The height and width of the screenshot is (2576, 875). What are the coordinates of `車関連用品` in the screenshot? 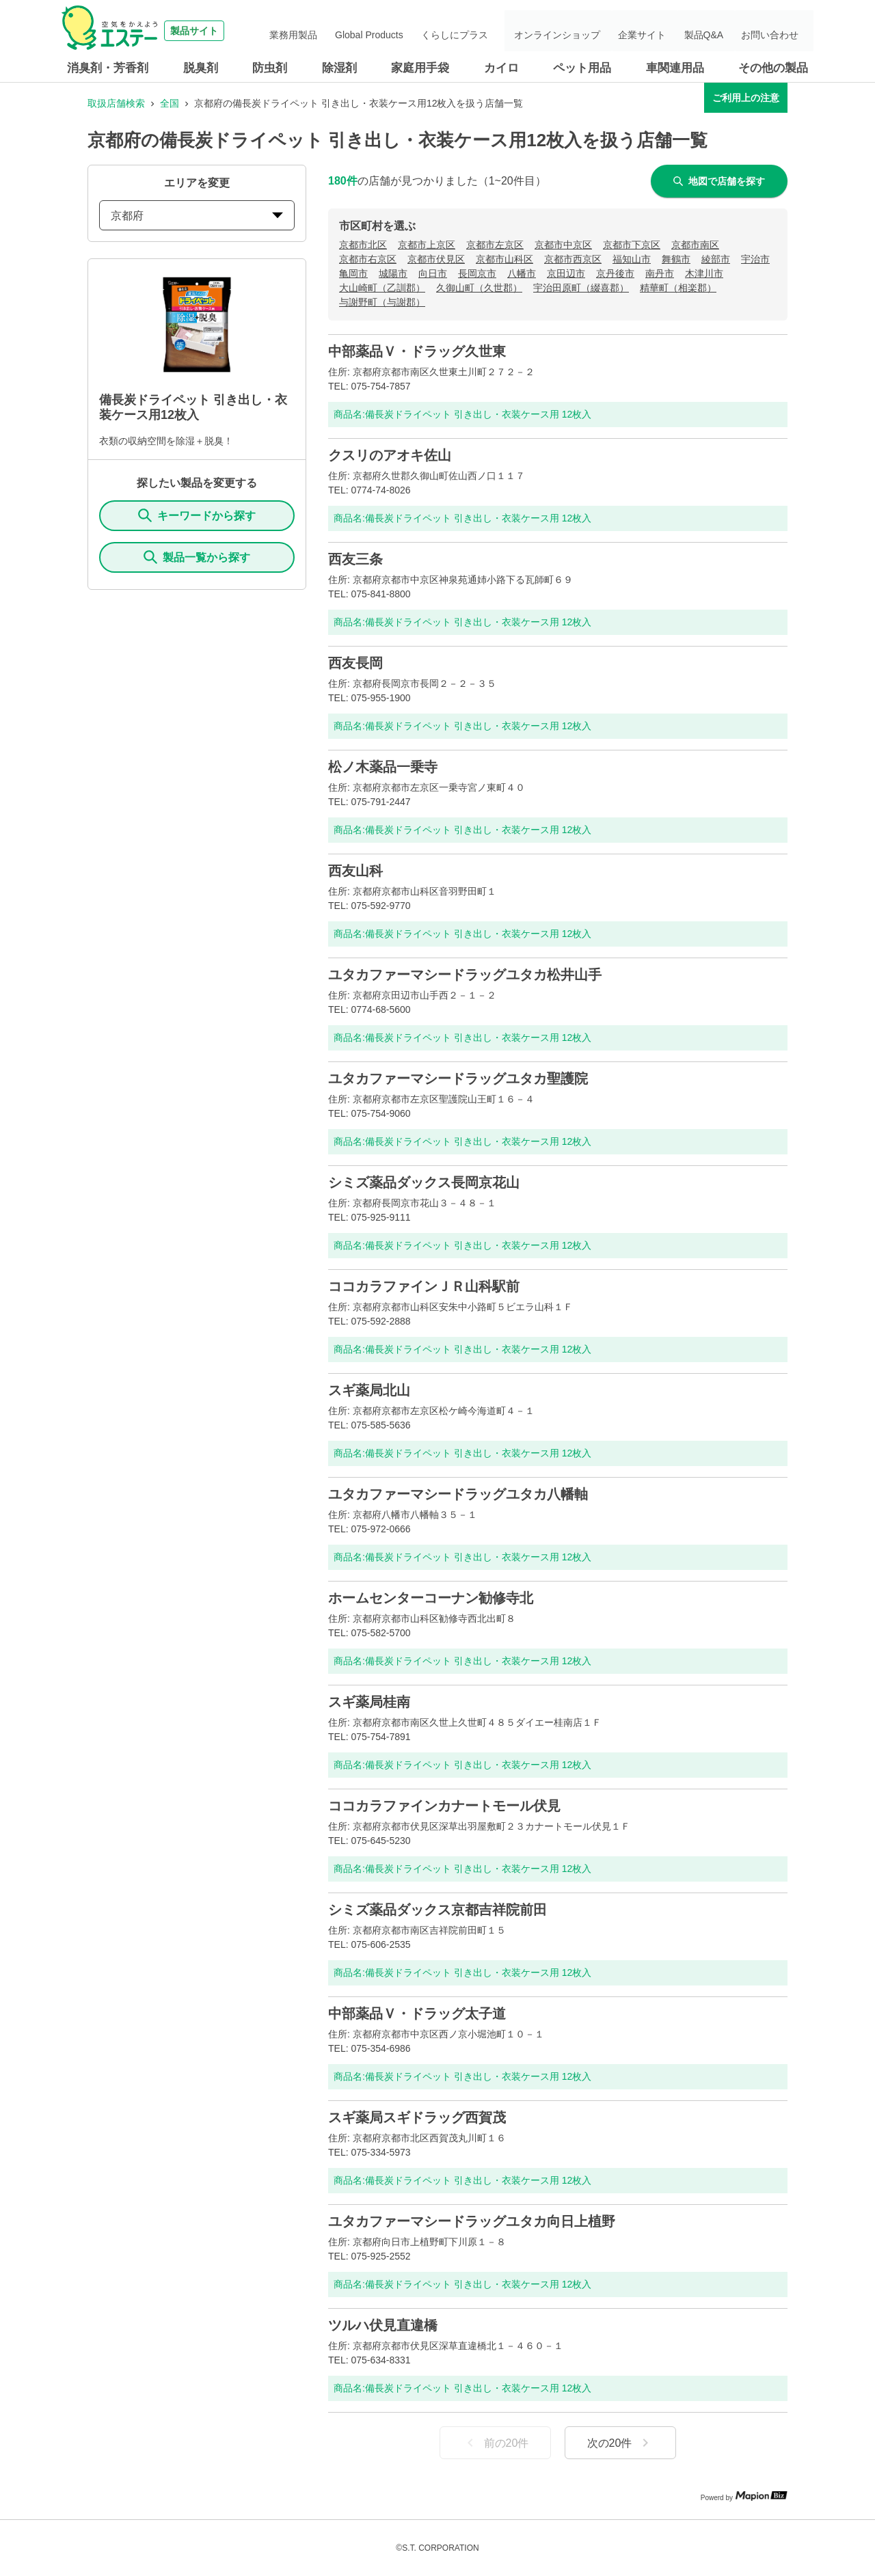 It's located at (675, 68).